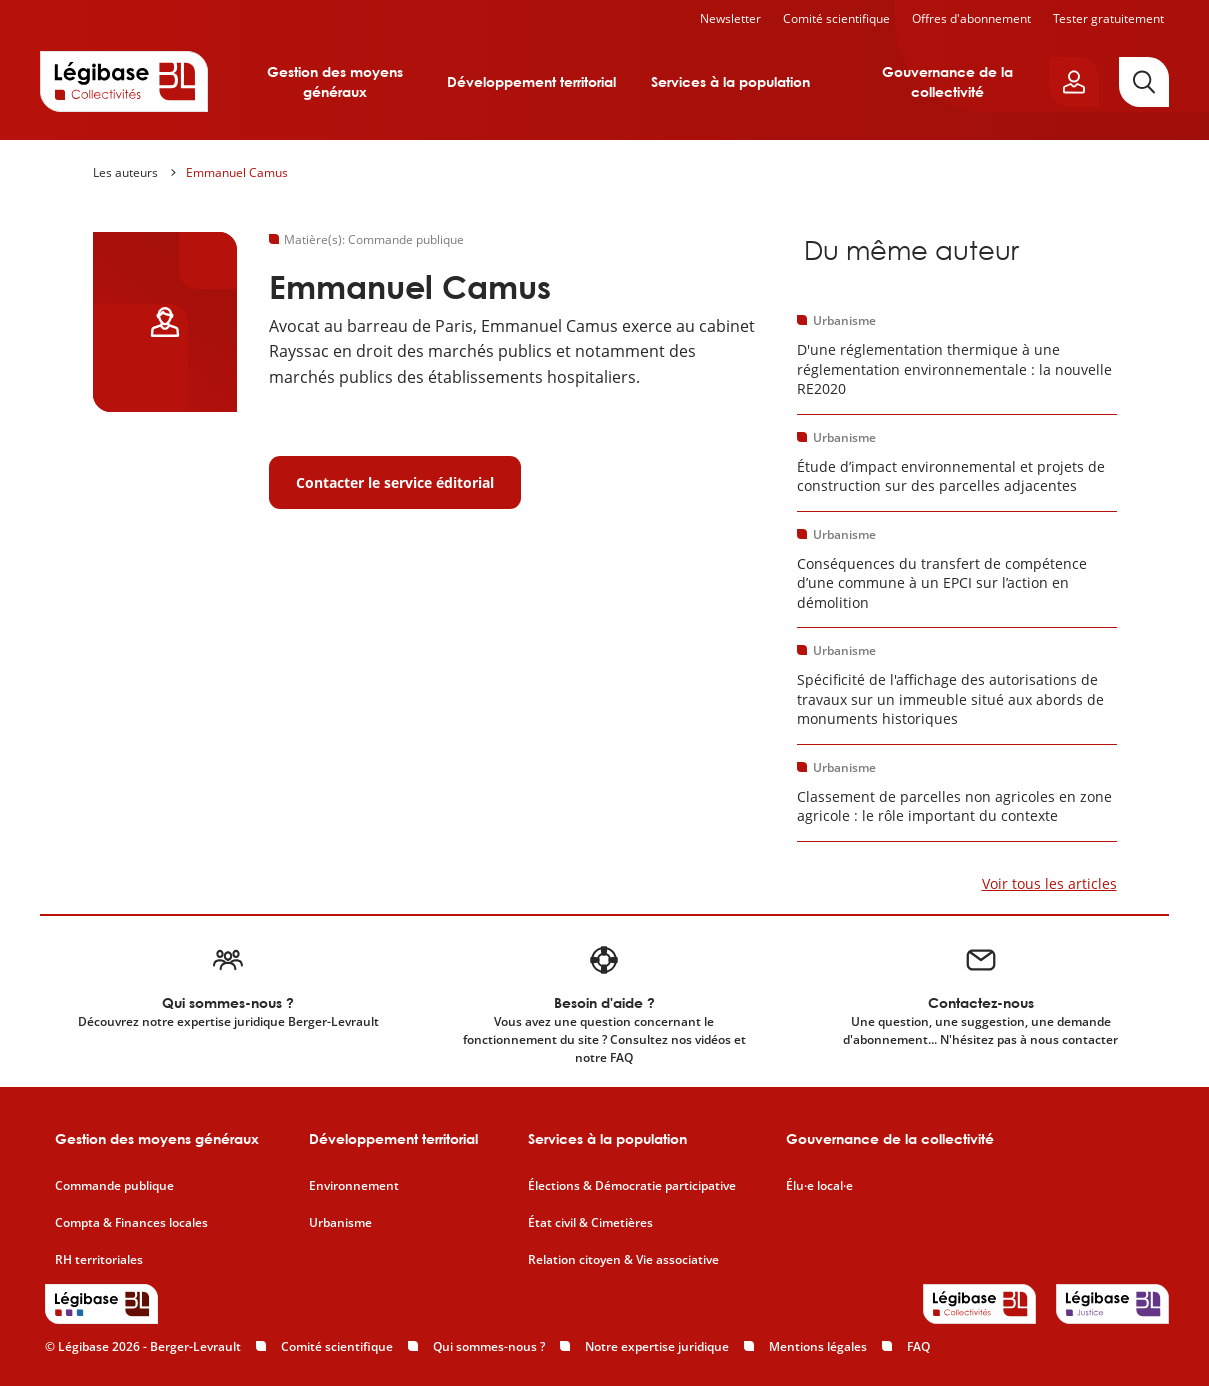 The image size is (1209, 1386). I want to click on Environnement, so click(354, 1186).